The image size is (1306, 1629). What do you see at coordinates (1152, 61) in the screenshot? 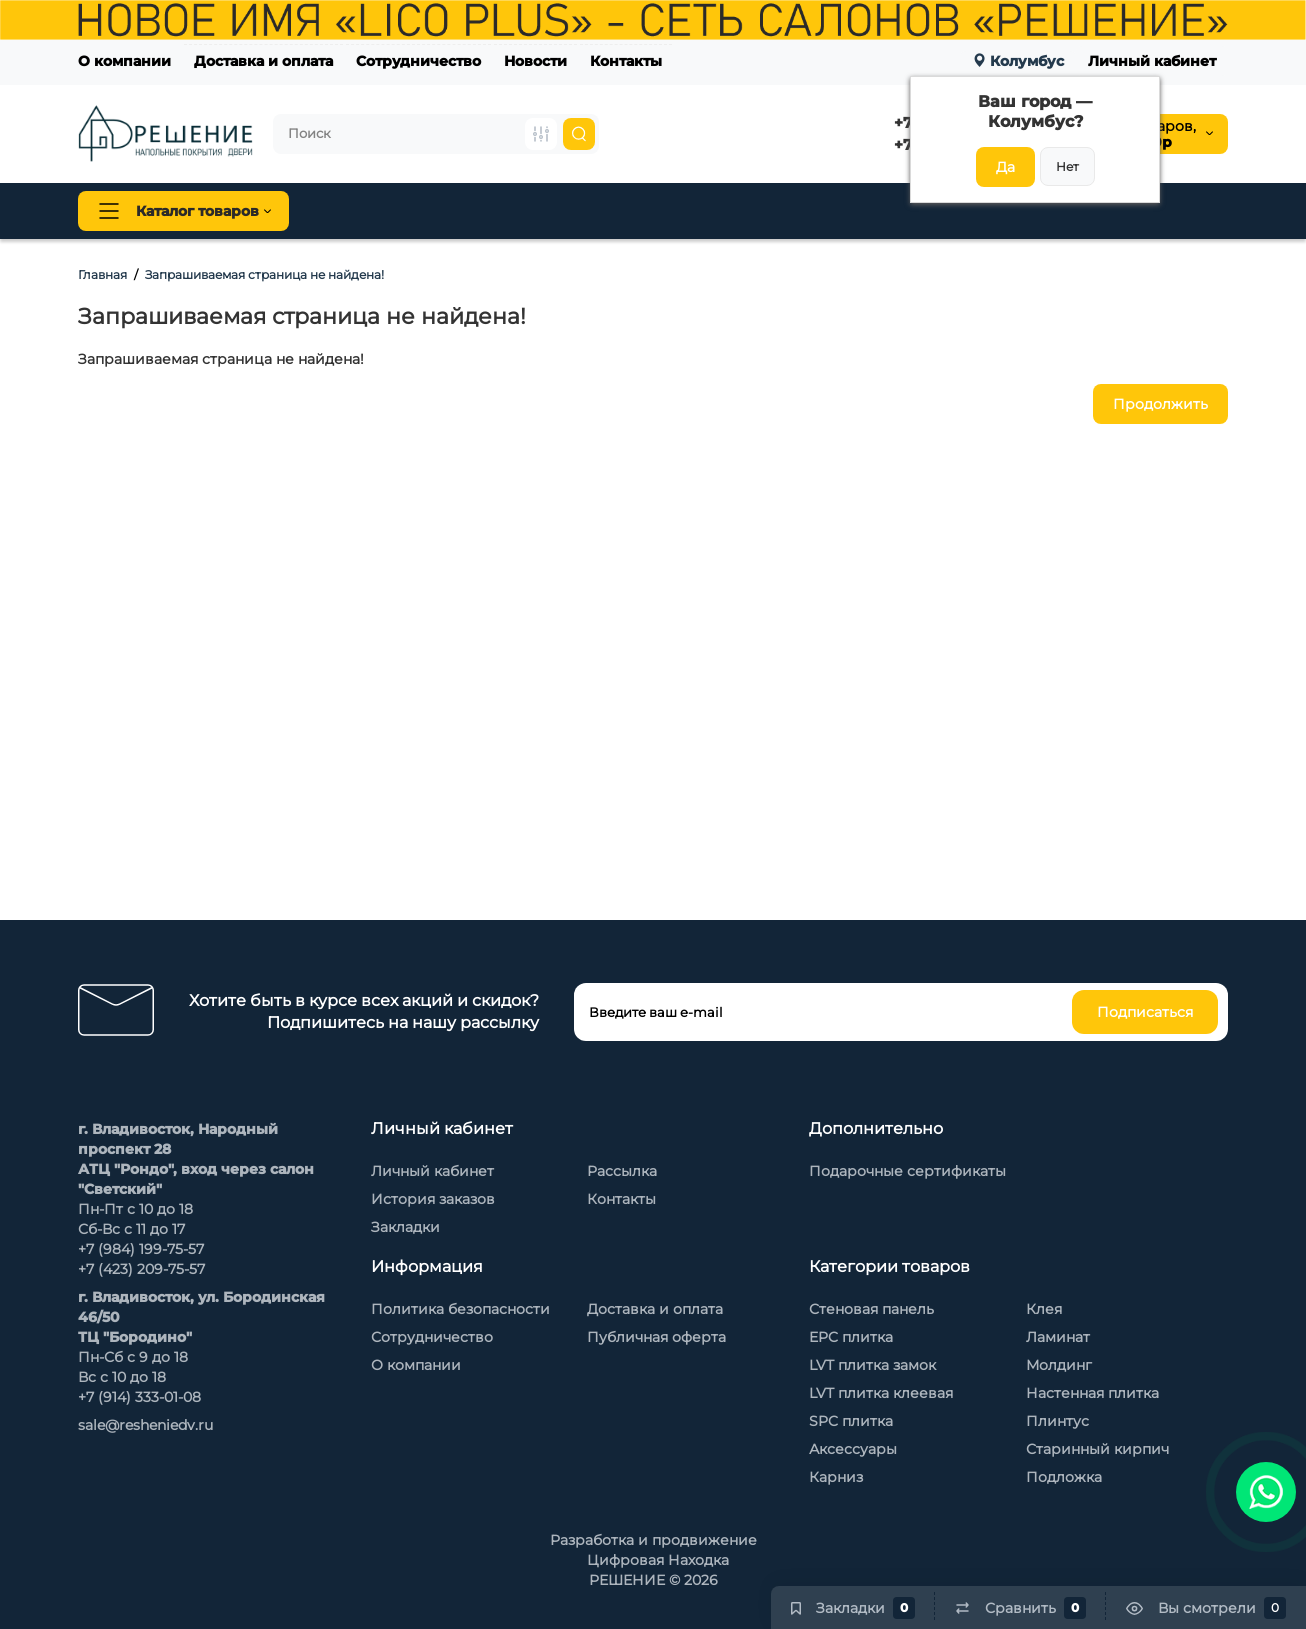
I see `Личный кабинет` at bounding box center [1152, 61].